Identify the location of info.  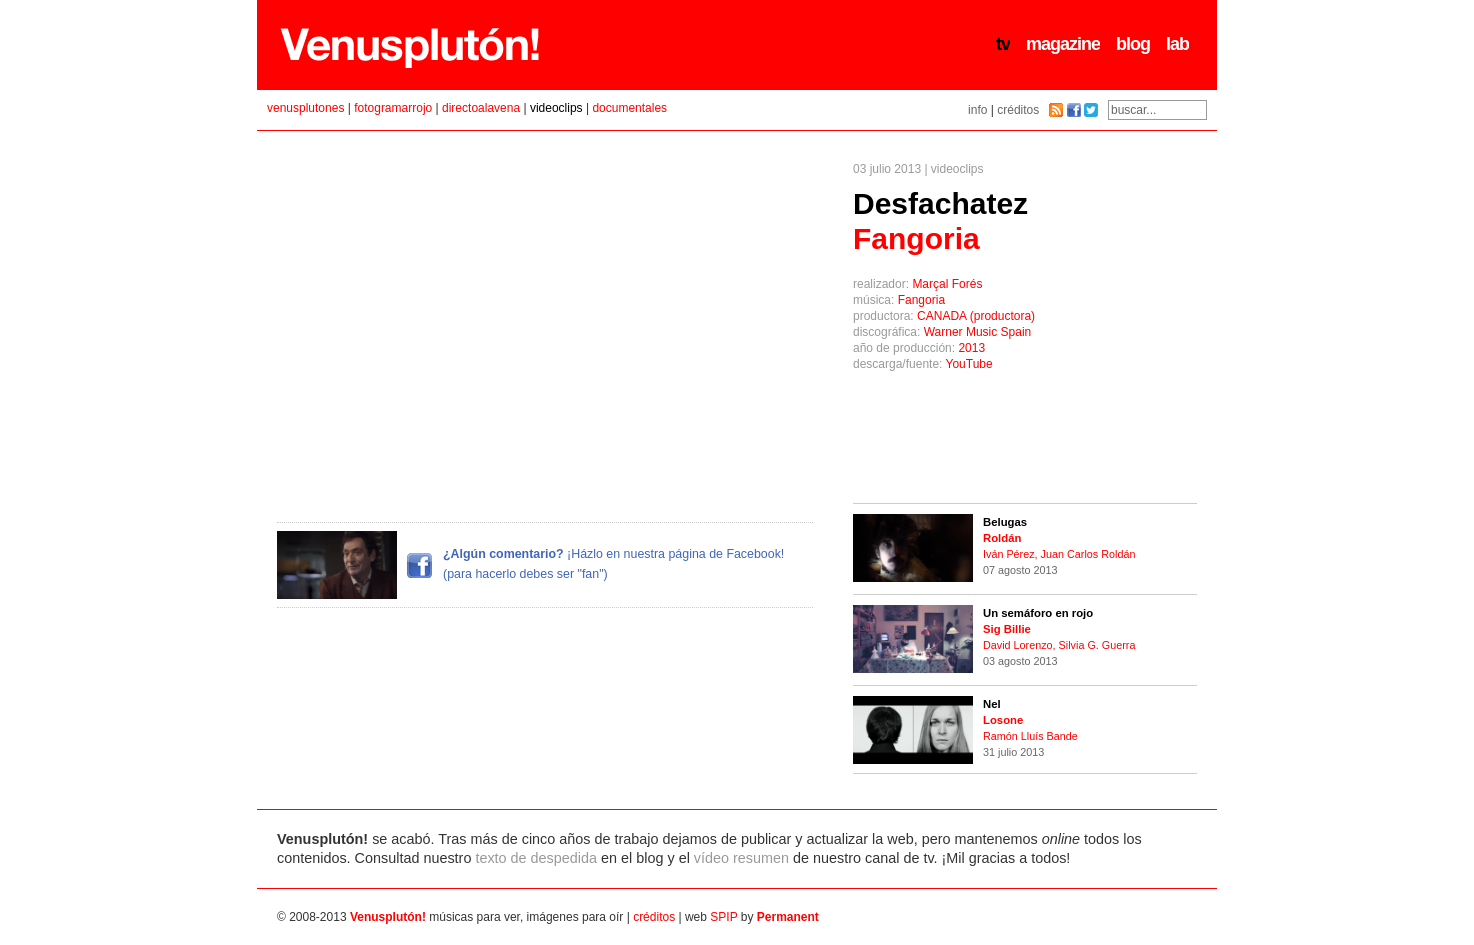
(977, 110).